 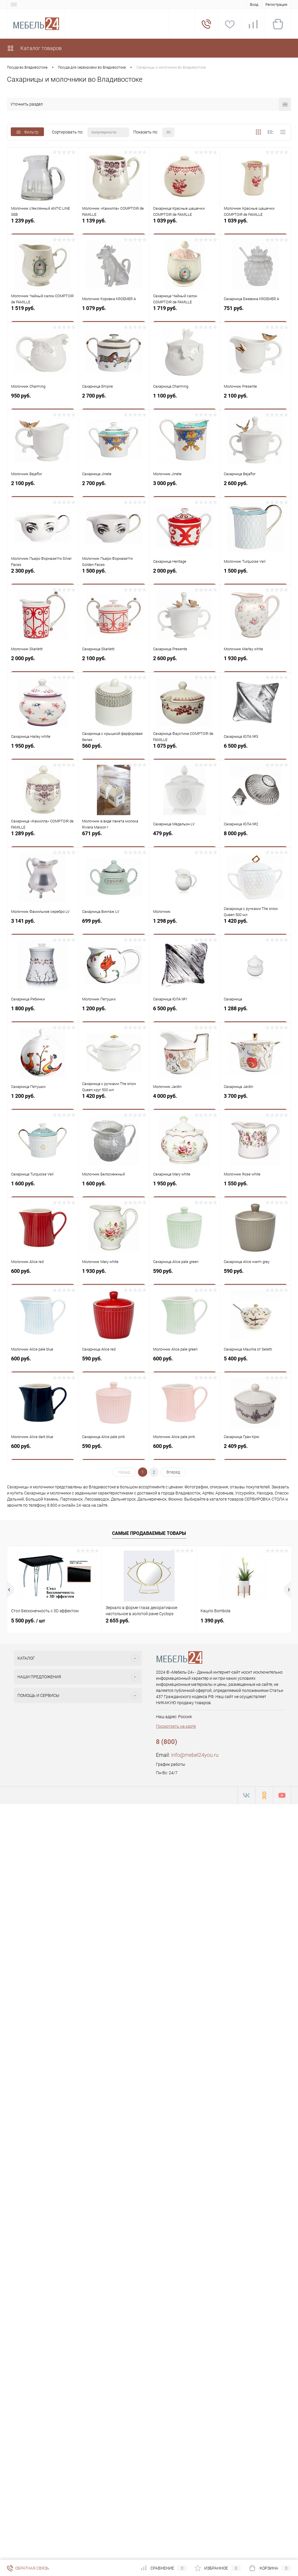 What do you see at coordinates (255, 313) in the screenshot?
I see `751 руб.` at bounding box center [255, 313].